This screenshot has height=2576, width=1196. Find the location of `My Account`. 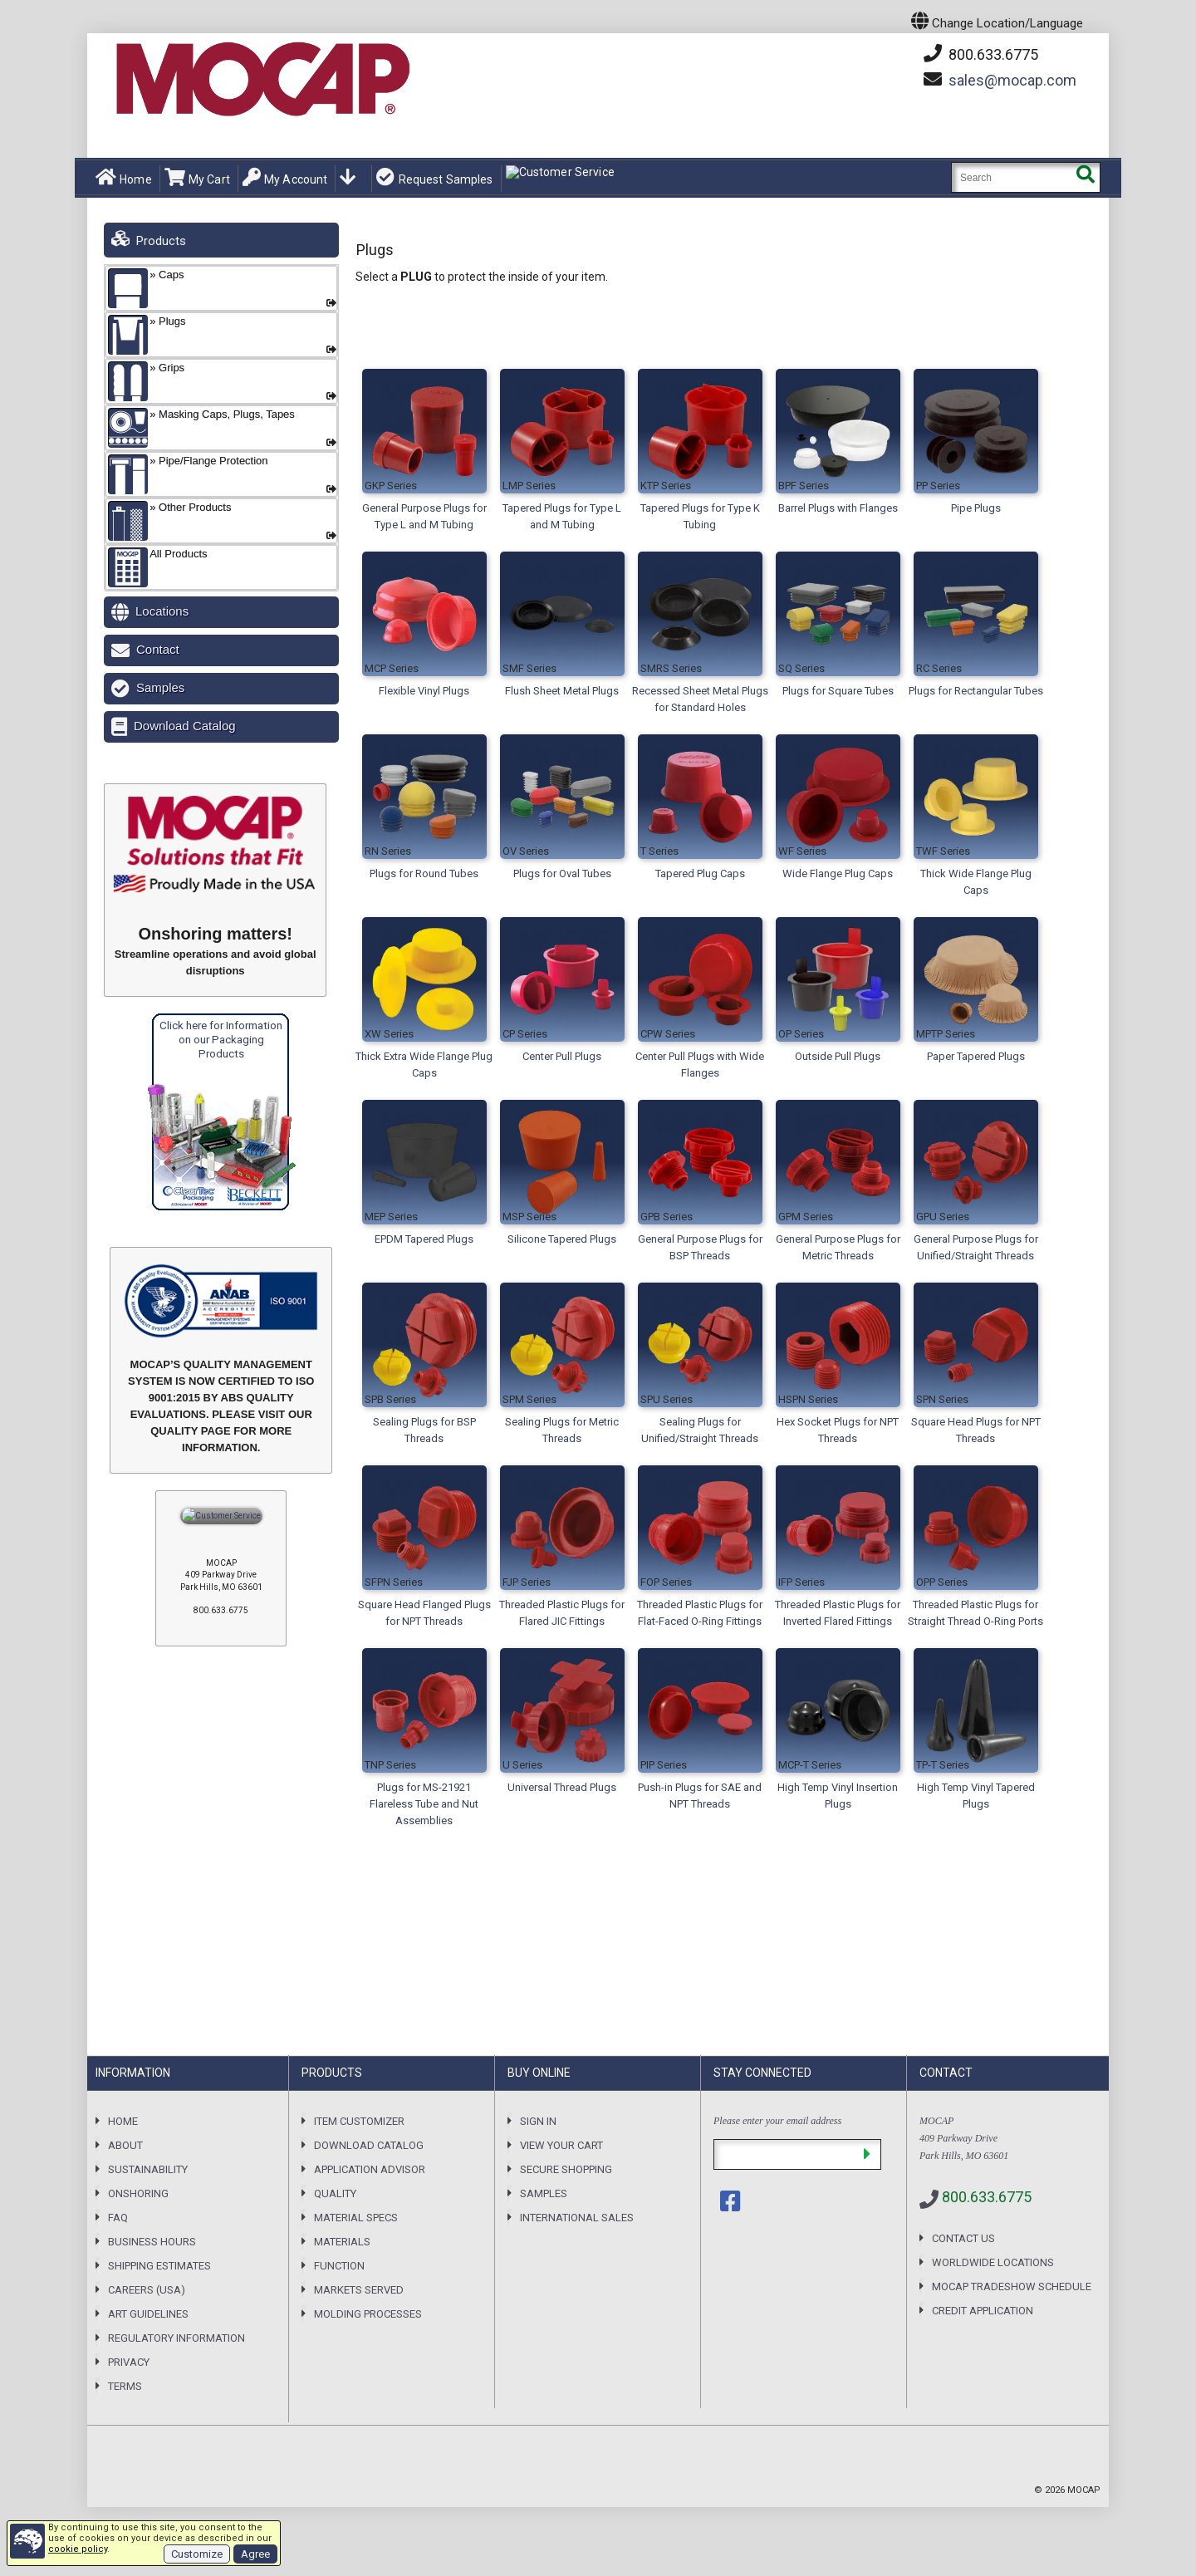

My Account is located at coordinates (285, 178).